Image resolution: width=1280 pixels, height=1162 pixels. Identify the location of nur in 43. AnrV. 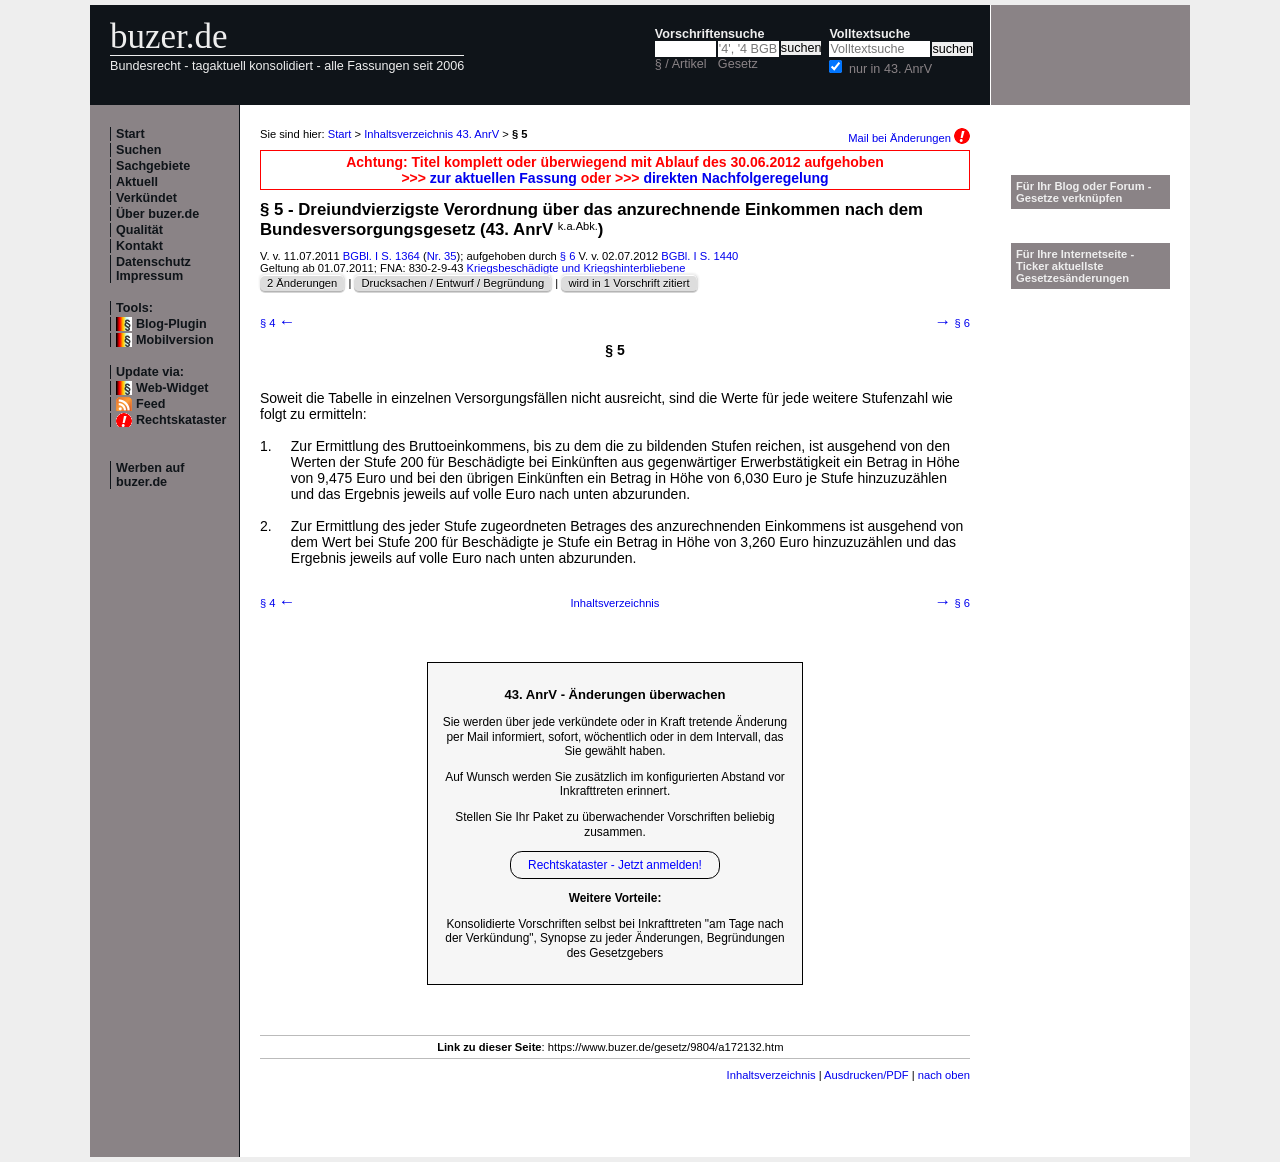
(890, 69).